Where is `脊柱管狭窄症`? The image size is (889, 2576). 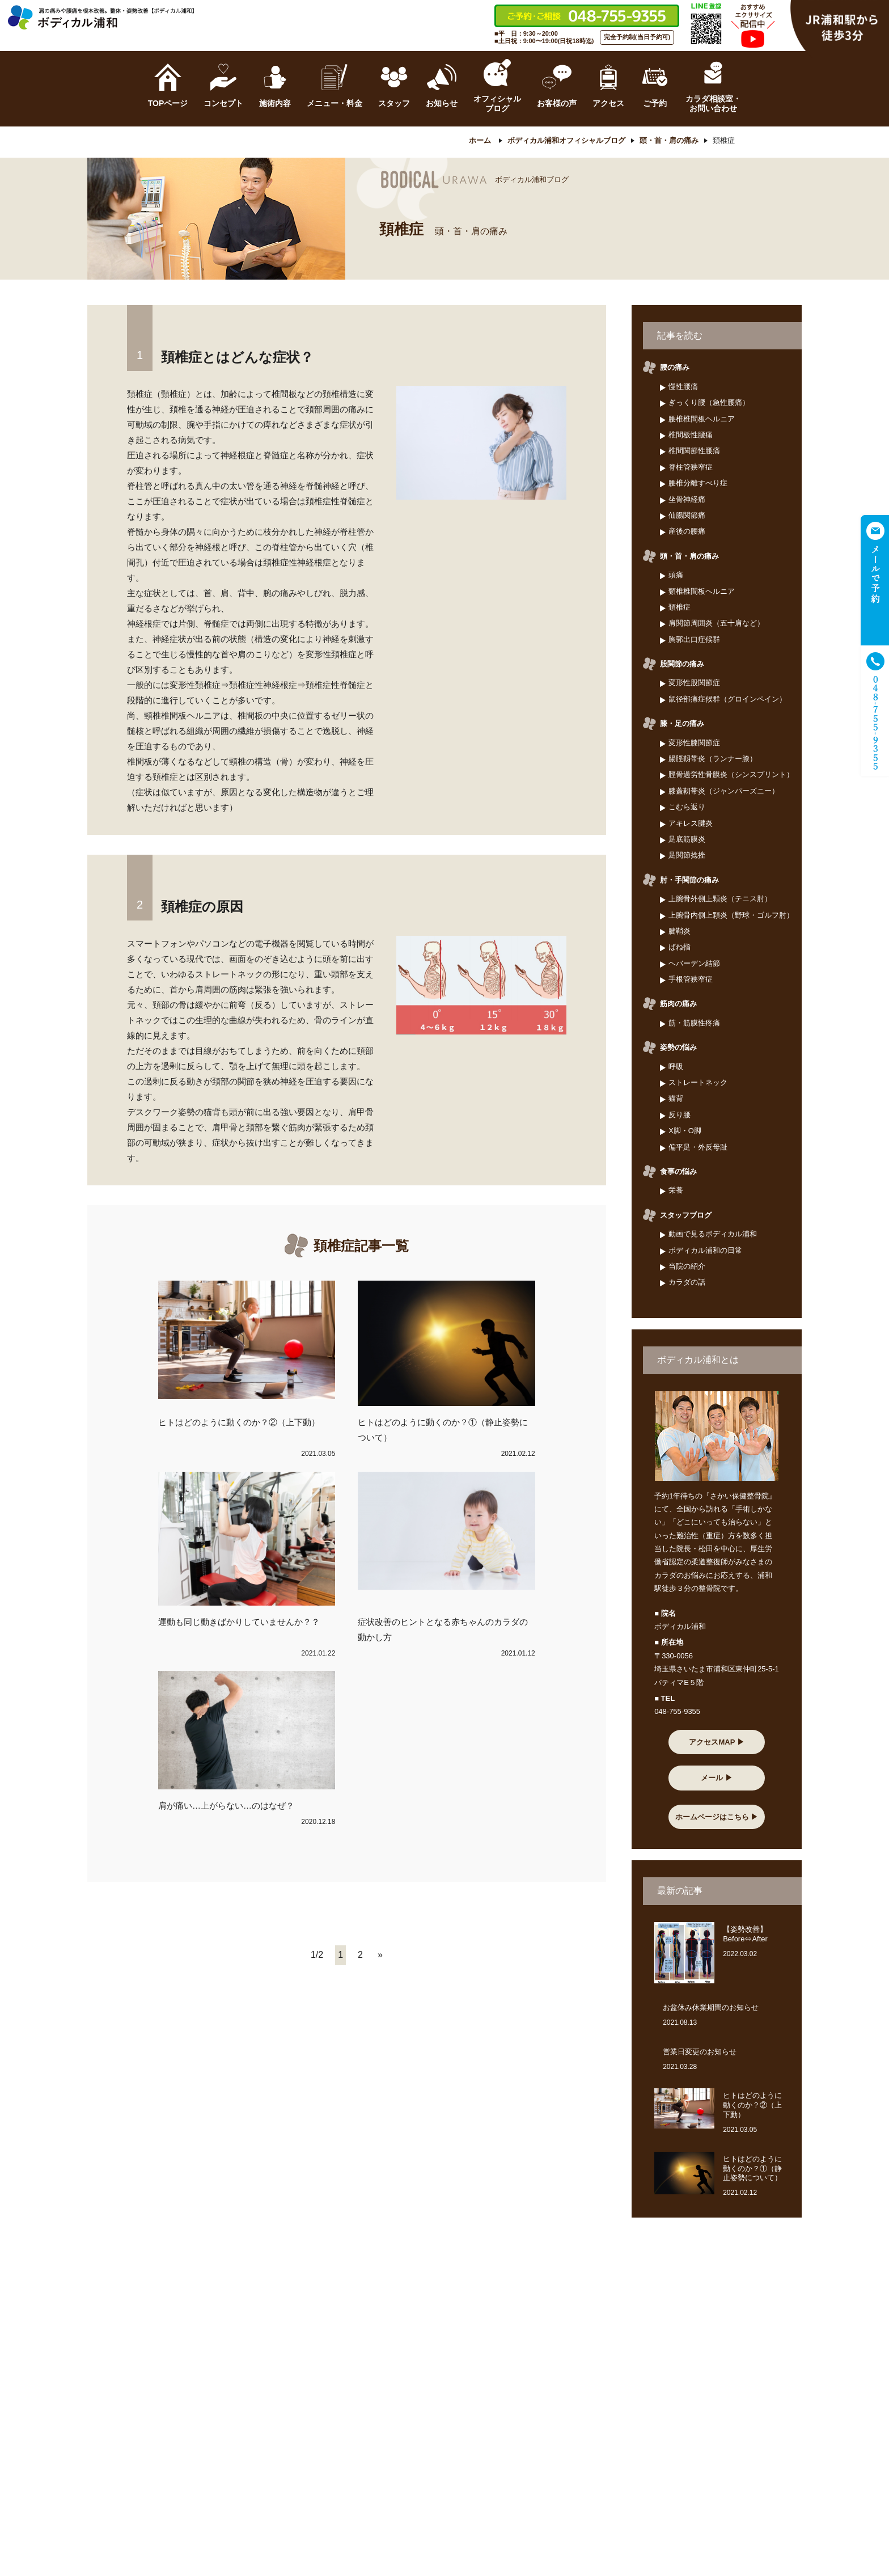 脊柱管狭窄症 is located at coordinates (690, 467).